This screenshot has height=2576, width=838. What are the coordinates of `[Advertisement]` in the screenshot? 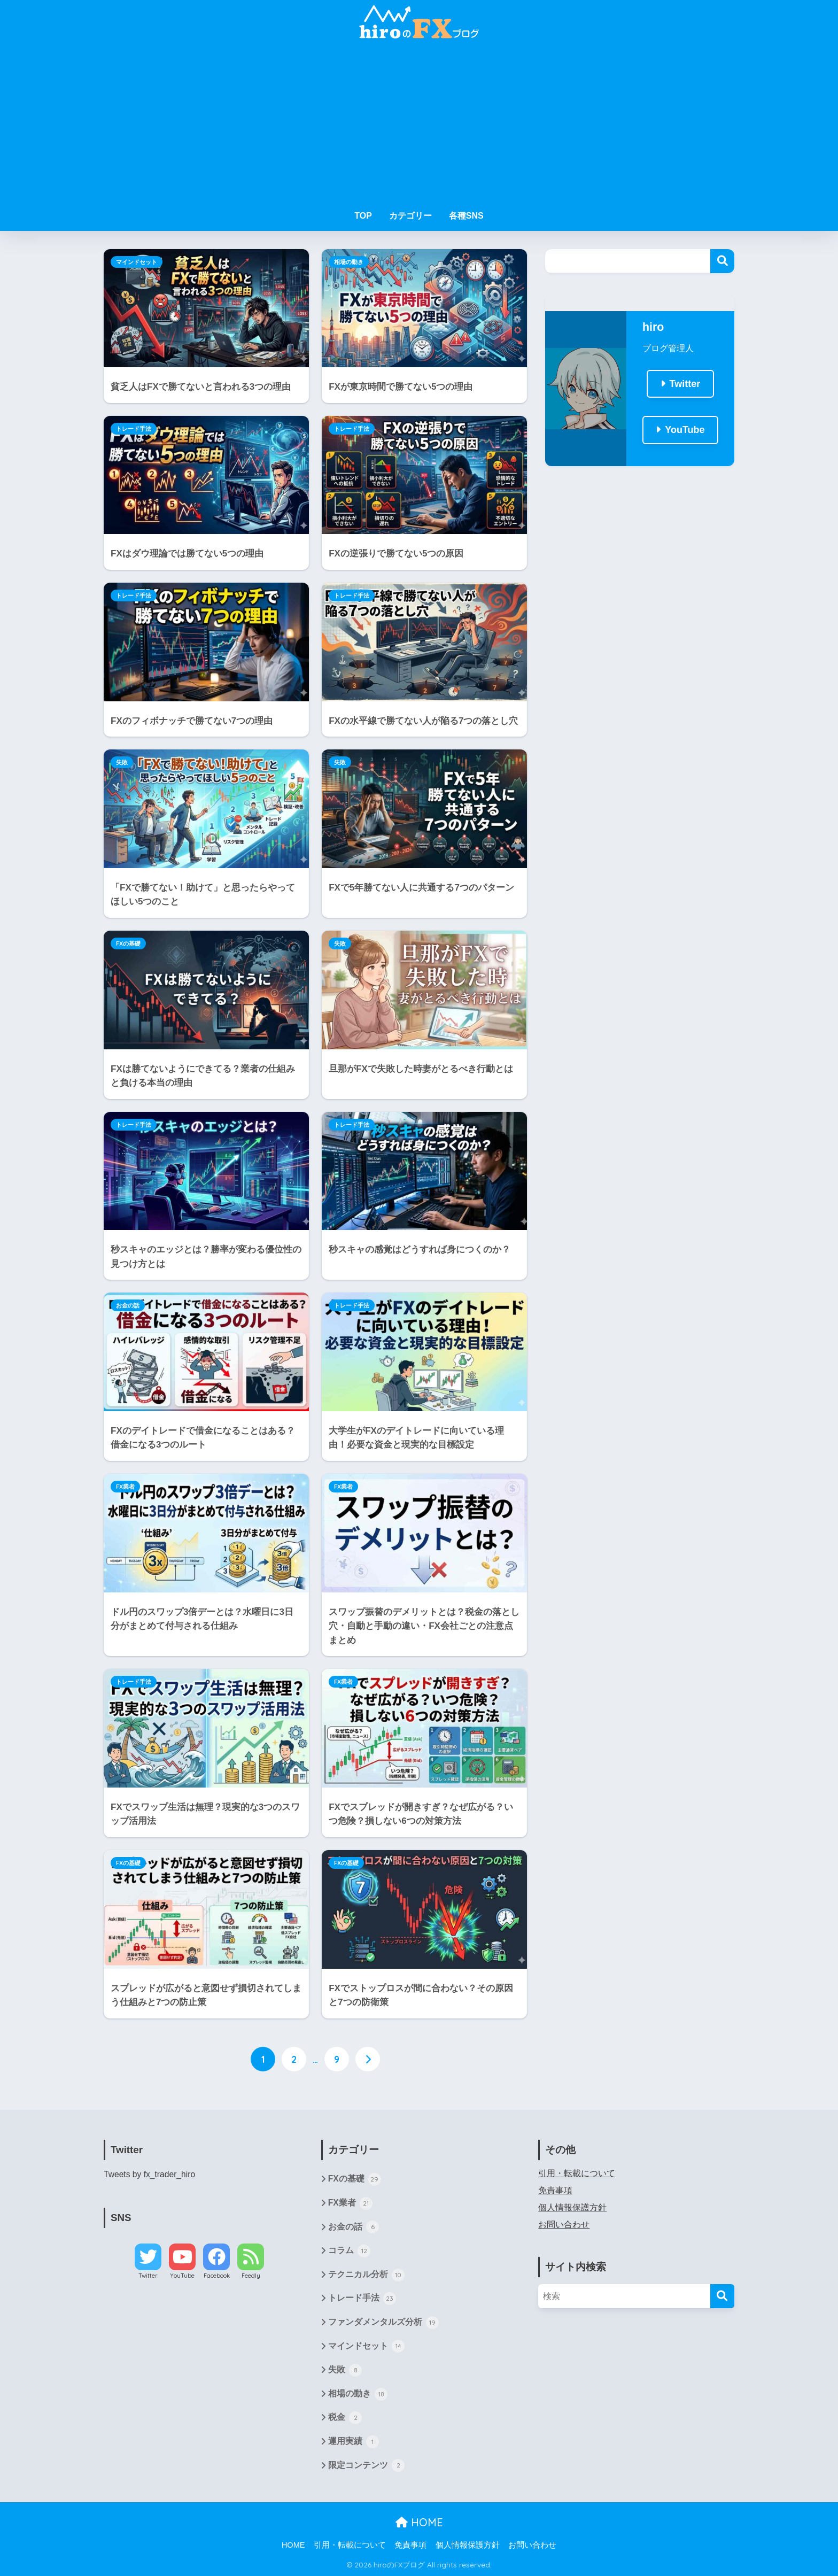 It's located at (419, 124).